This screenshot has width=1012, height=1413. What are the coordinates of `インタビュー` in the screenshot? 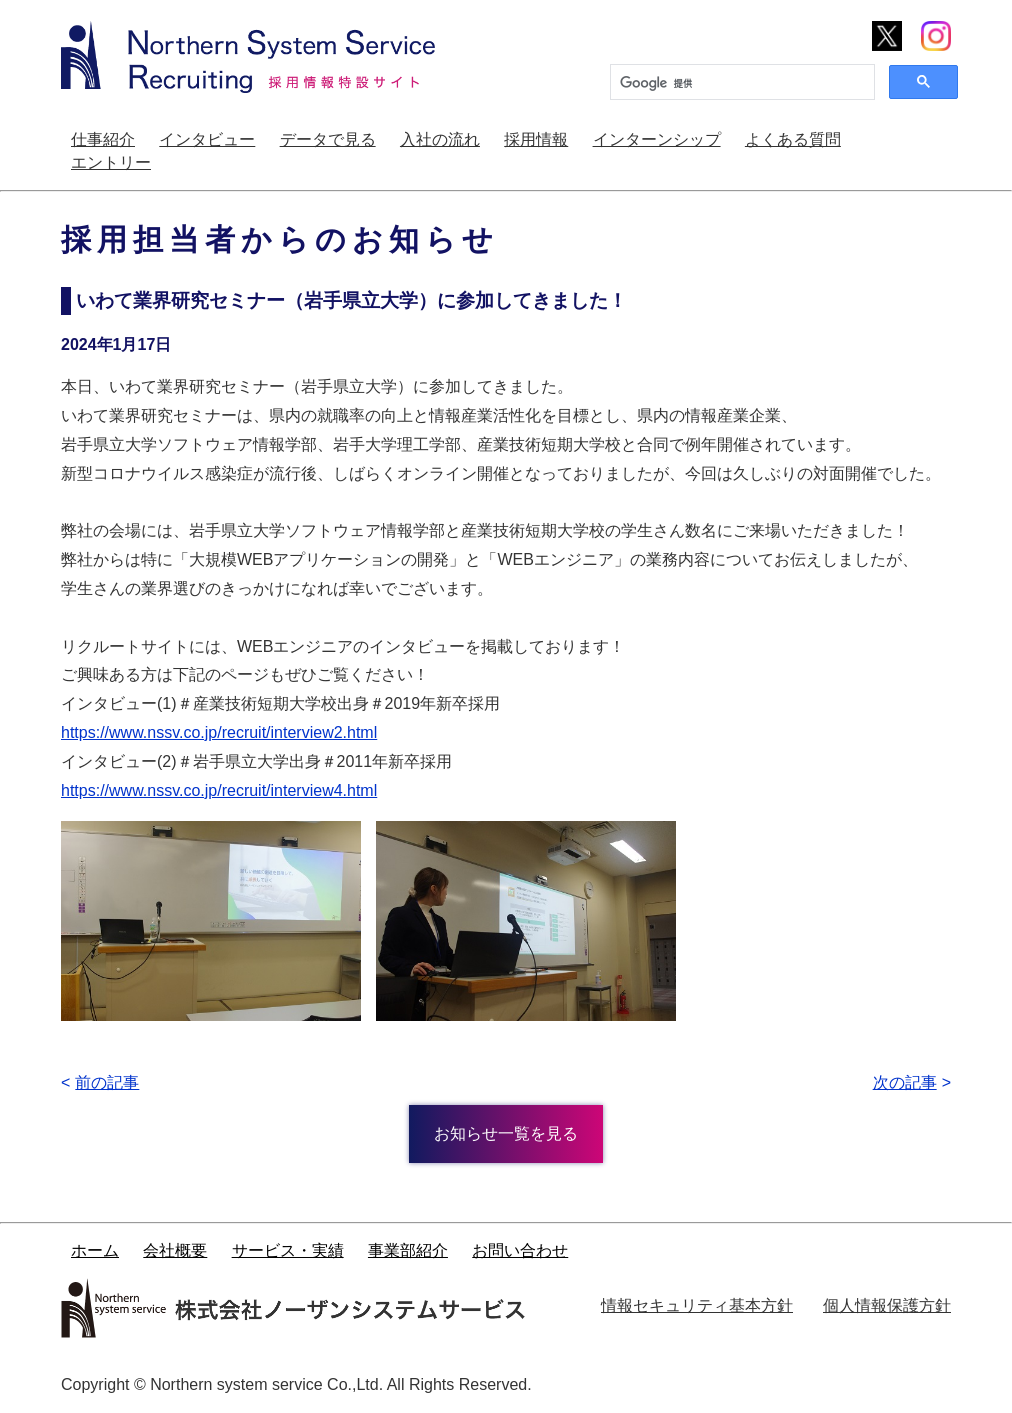 It's located at (207, 139).